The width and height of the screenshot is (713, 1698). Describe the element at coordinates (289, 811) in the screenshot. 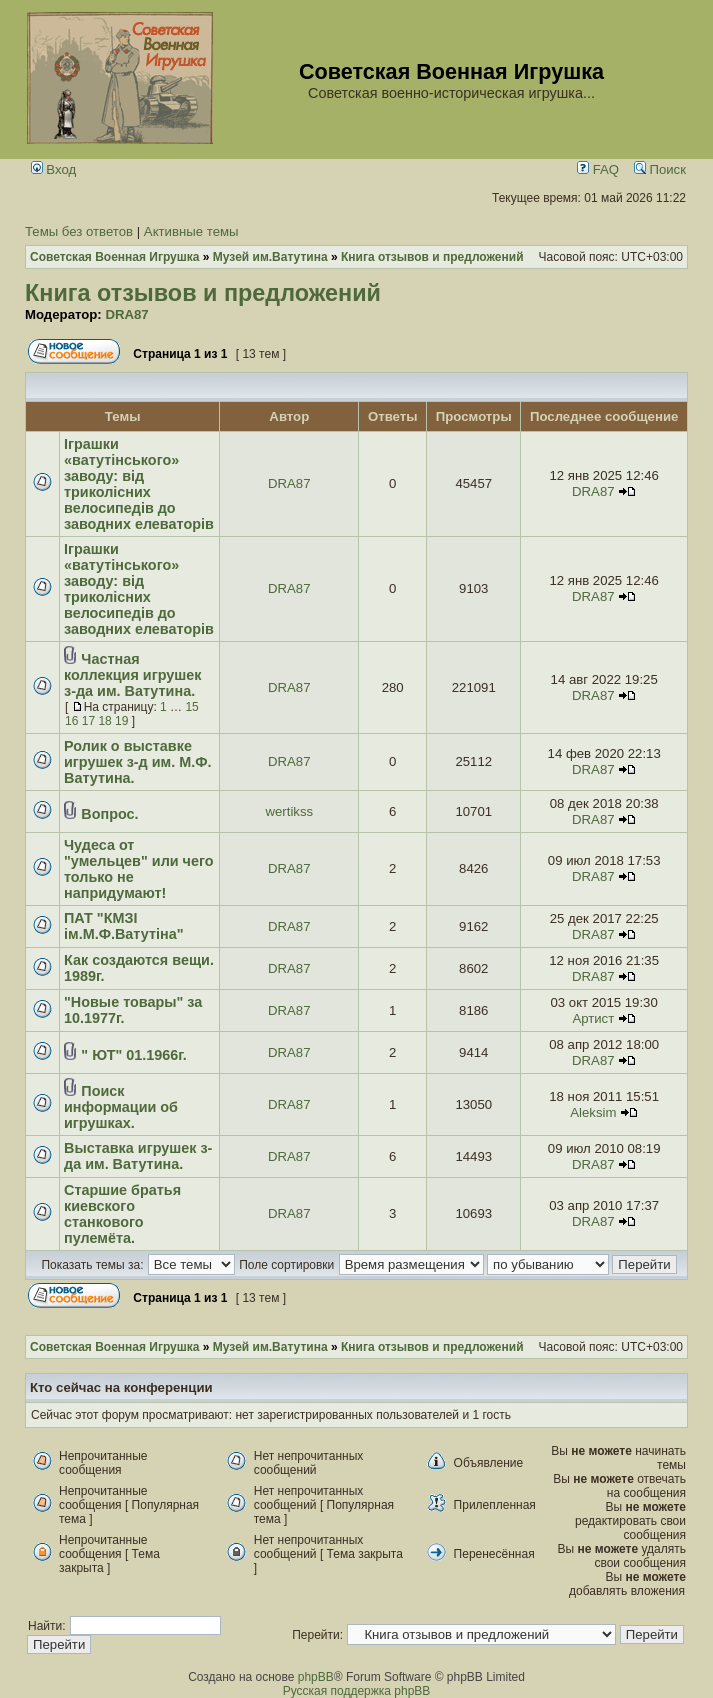

I see `wertikss` at that location.